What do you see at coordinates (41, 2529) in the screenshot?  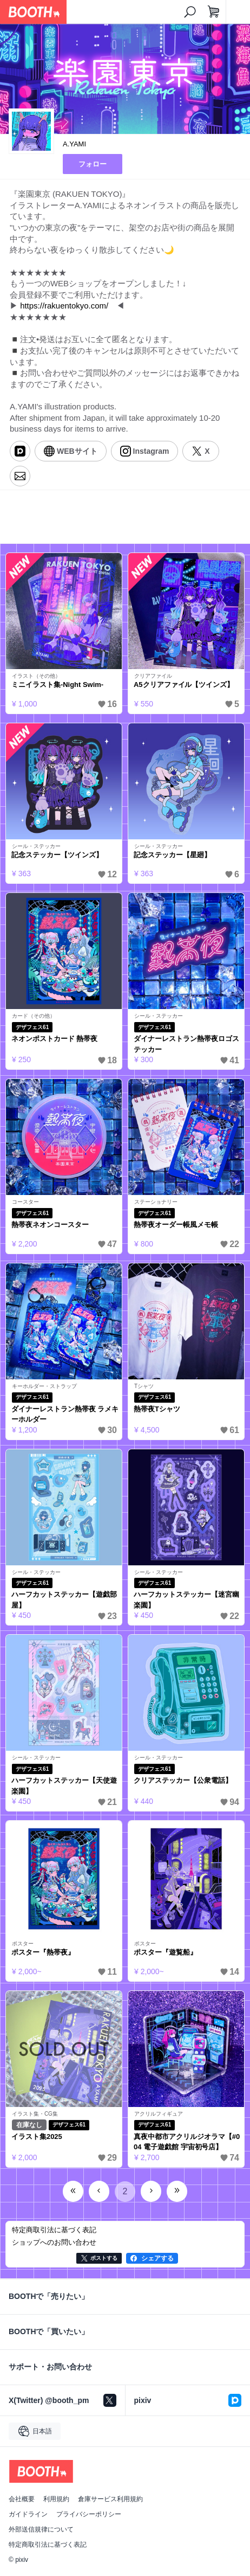 I see `外部送信規律について` at bounding box center [41, 2529].